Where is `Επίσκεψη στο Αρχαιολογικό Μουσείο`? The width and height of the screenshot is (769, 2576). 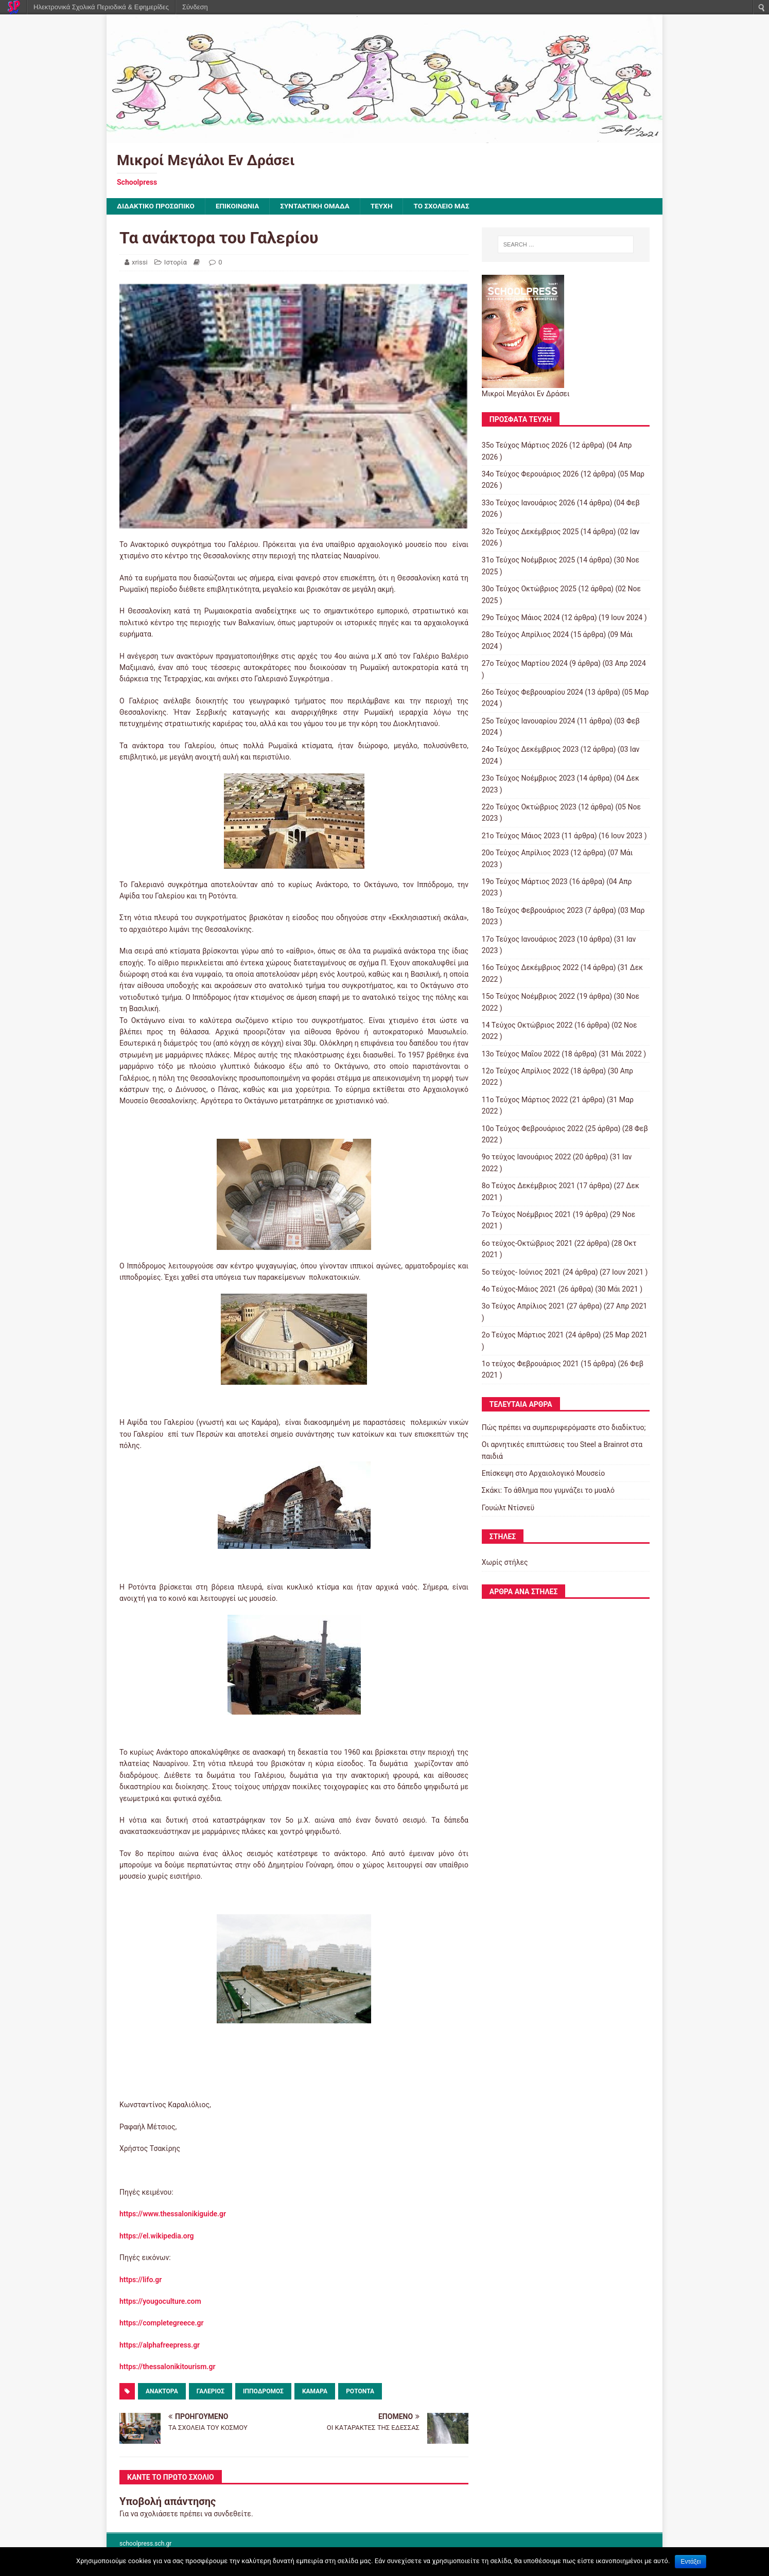 Επίσκεψη στο Αρχαιολογικό Μουσείο is located at coordinates (543, 1474).